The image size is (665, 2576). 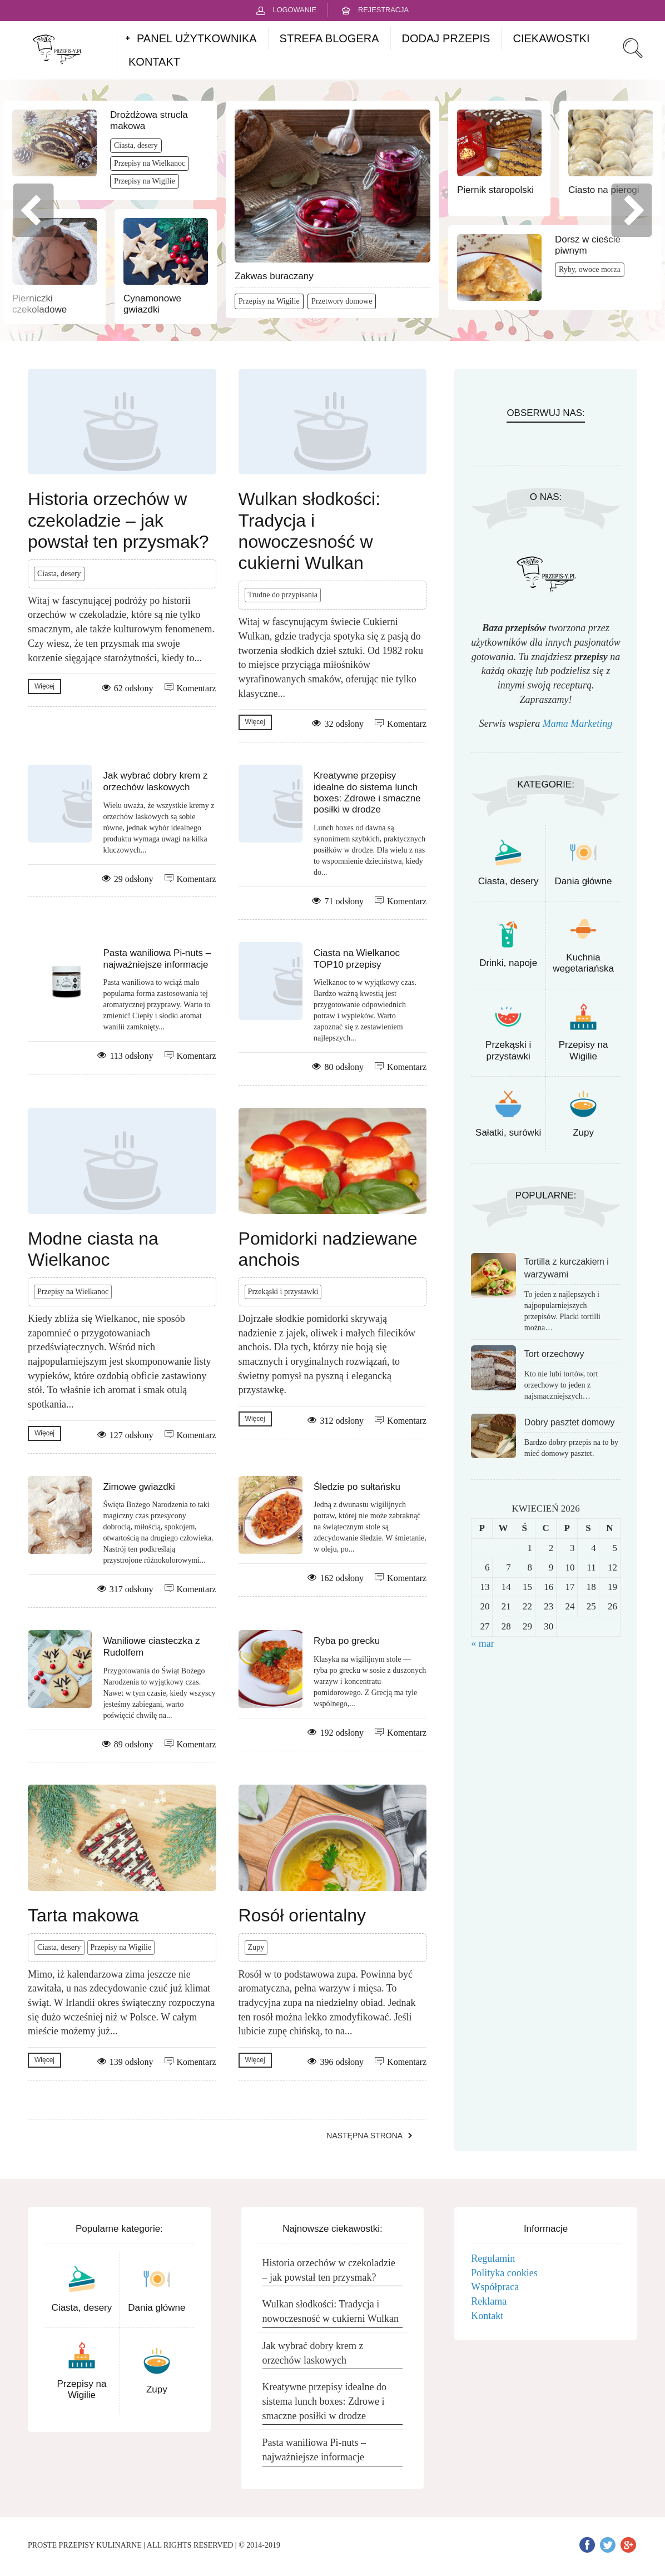 What do you see at coordinates (329, 38) in the screenshot?
I see `STREFA BLOGERA` at bounding box center [329, 38].